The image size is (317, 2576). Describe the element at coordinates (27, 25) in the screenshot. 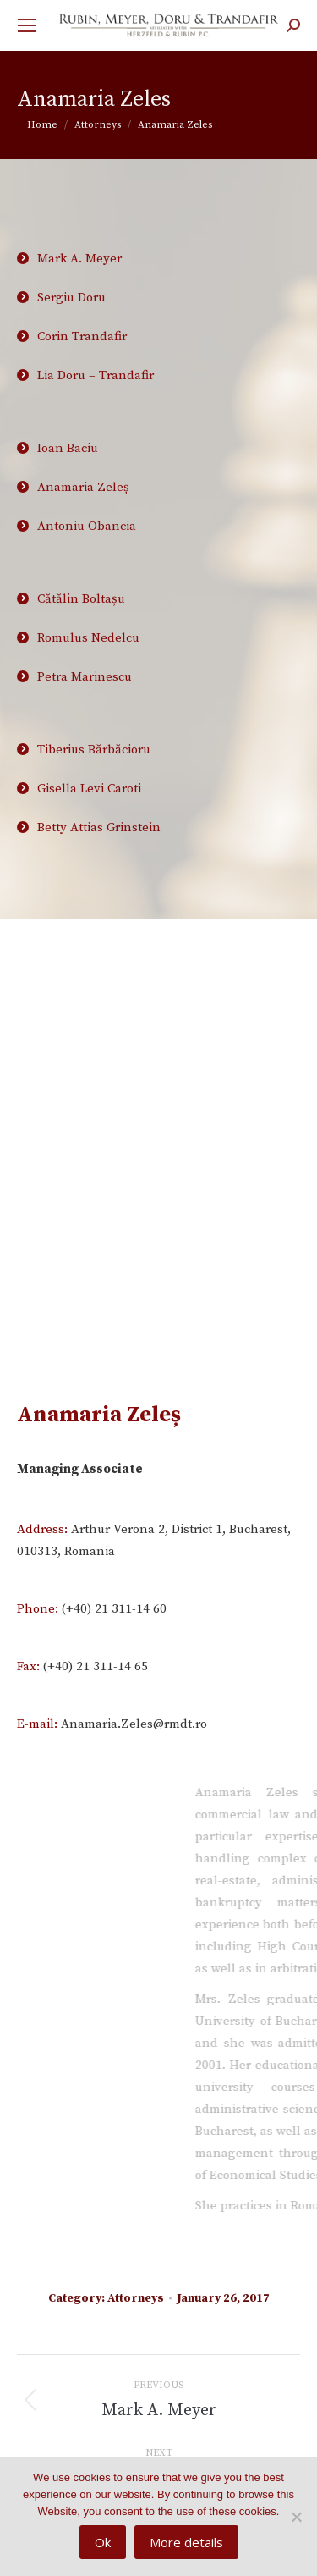

I see `[Mobile menu icon]` at that location.